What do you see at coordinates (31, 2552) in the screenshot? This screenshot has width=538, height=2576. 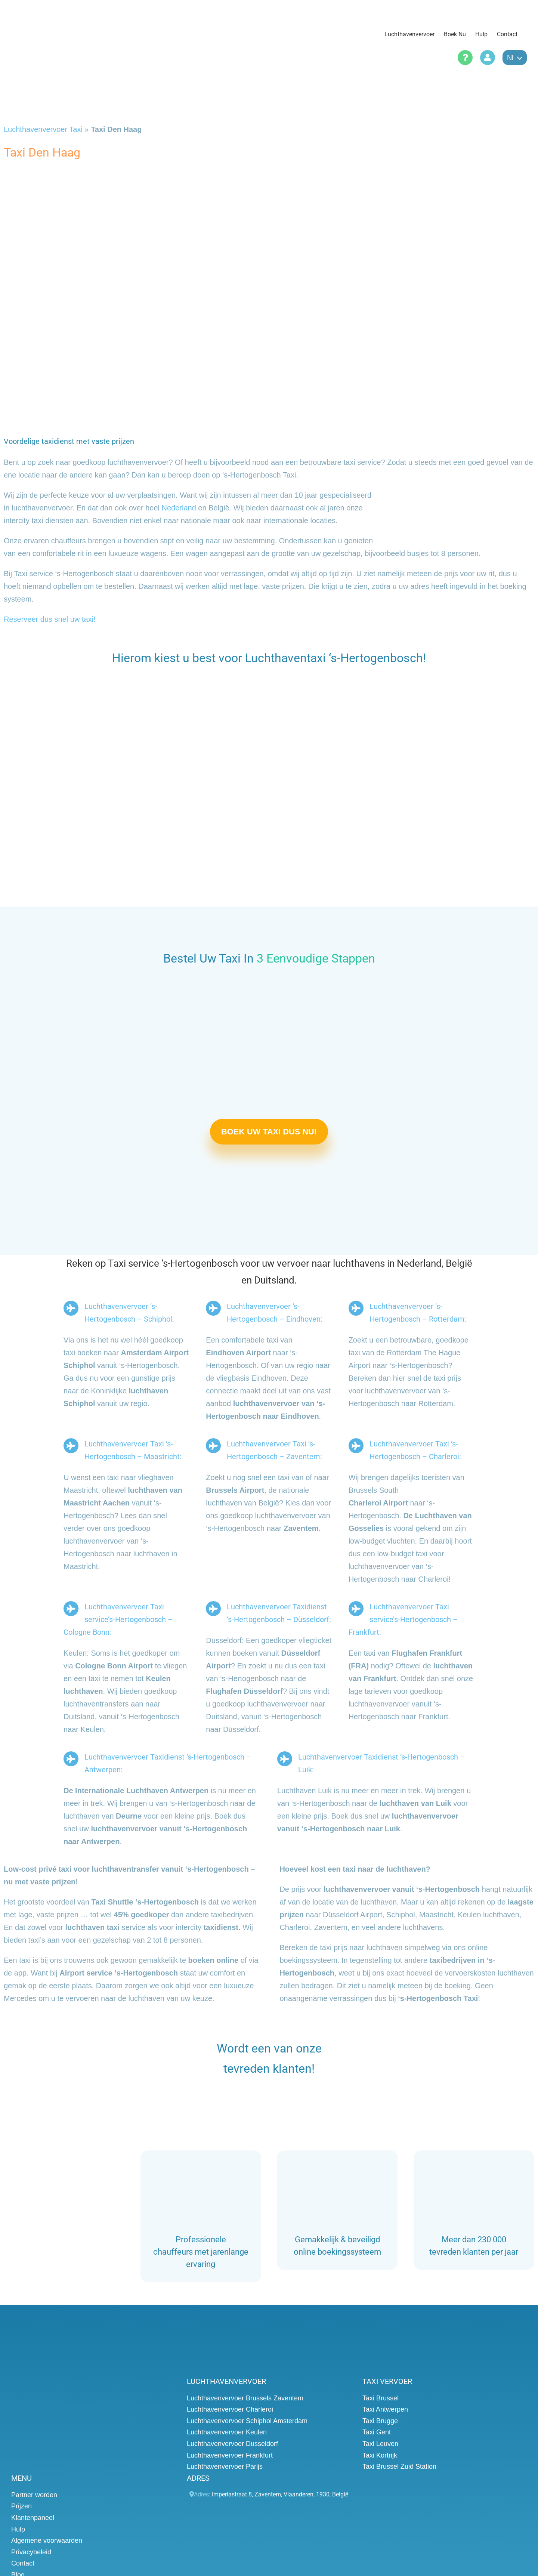 I see `Privacybeleid` at bounding box center [31, 2552].